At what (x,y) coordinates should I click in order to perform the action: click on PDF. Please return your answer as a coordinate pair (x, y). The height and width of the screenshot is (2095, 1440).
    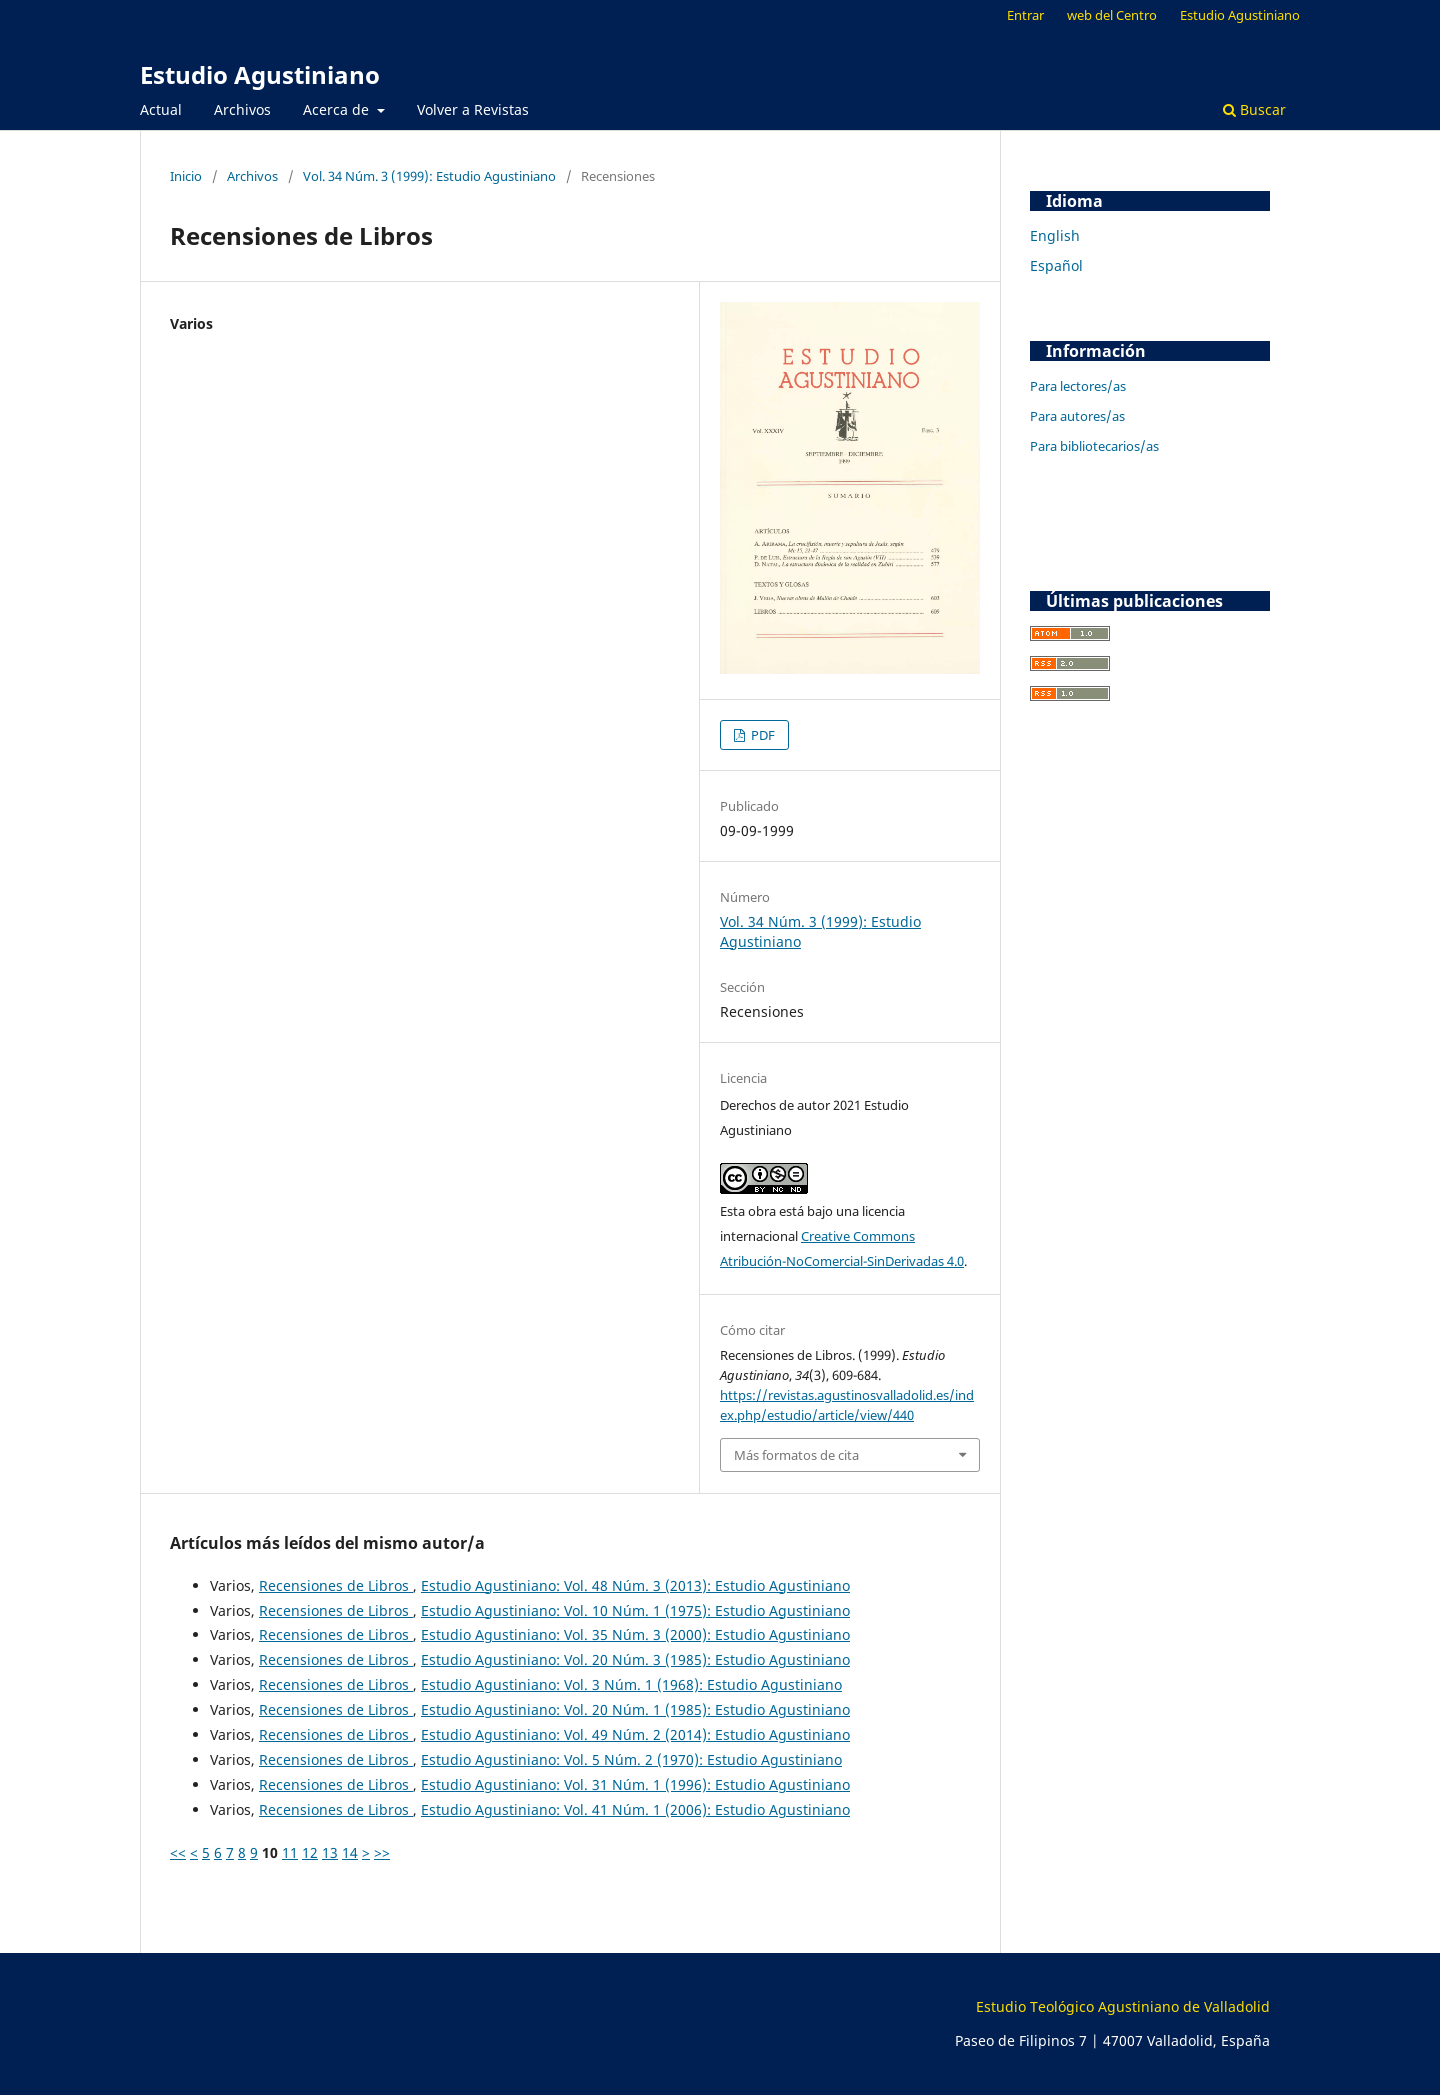
    Looking at the image, I should click on (761, 735).